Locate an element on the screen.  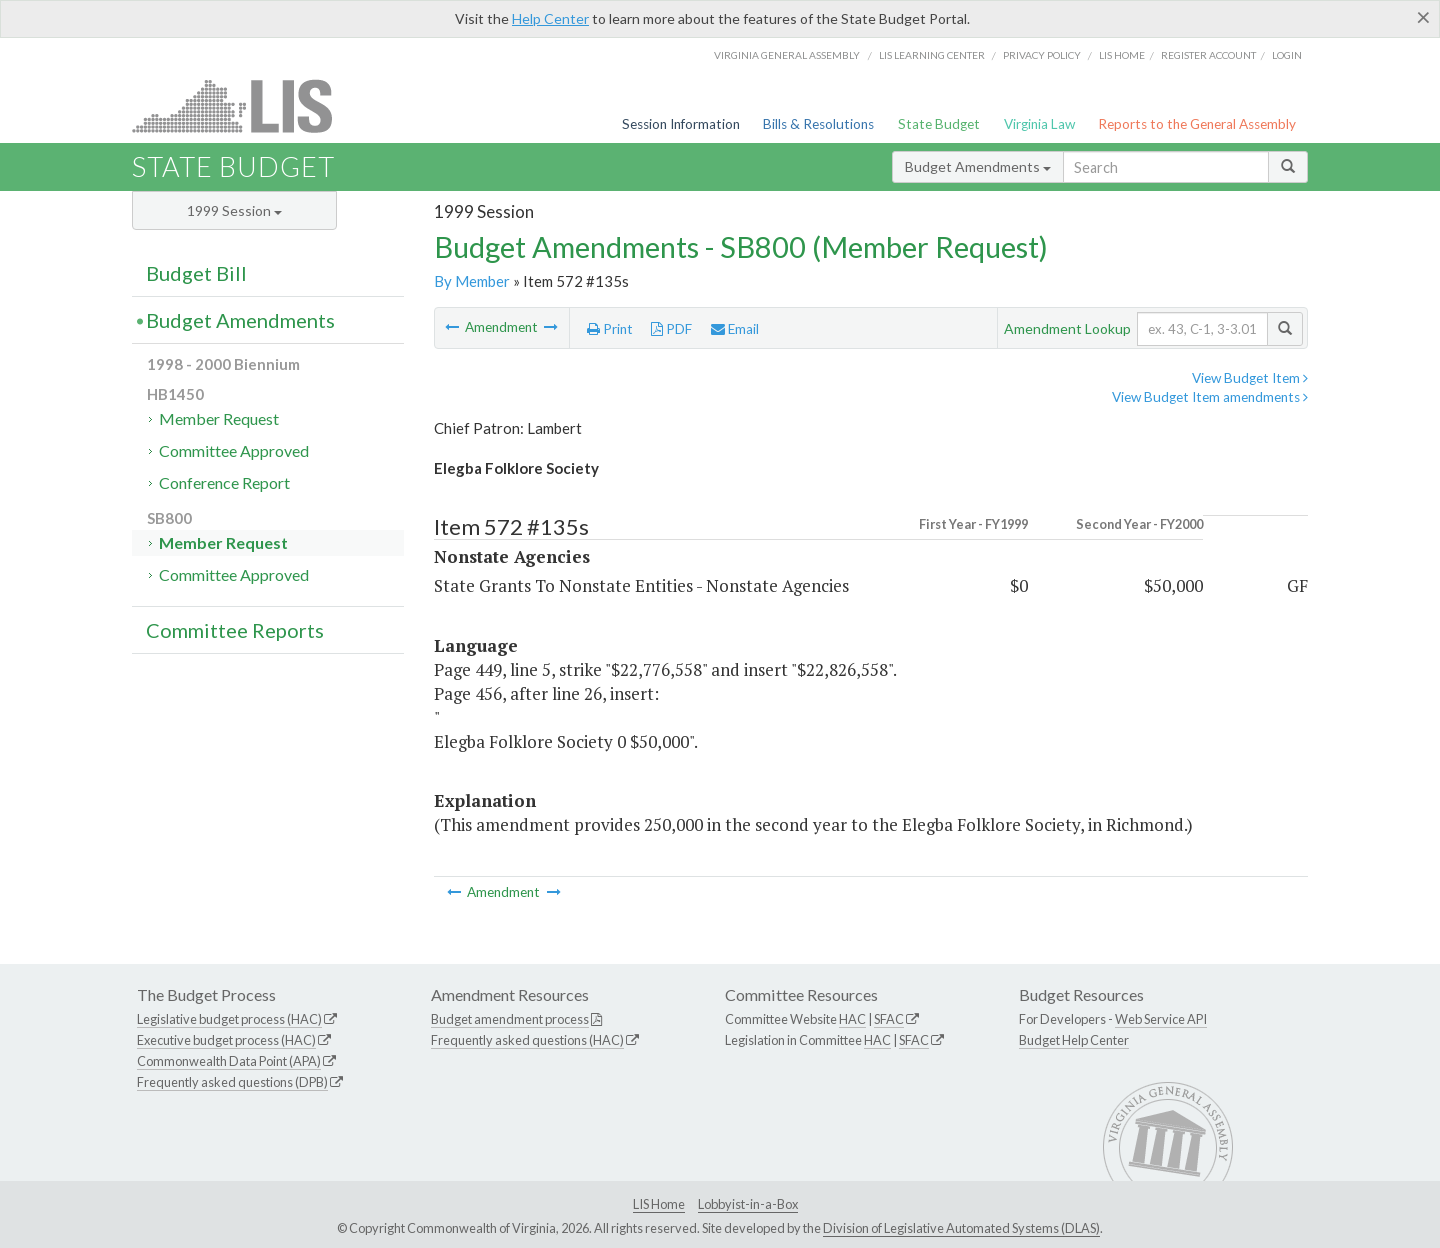
Lobbyist-in-a-Box is located at coordinates (748, 1204).